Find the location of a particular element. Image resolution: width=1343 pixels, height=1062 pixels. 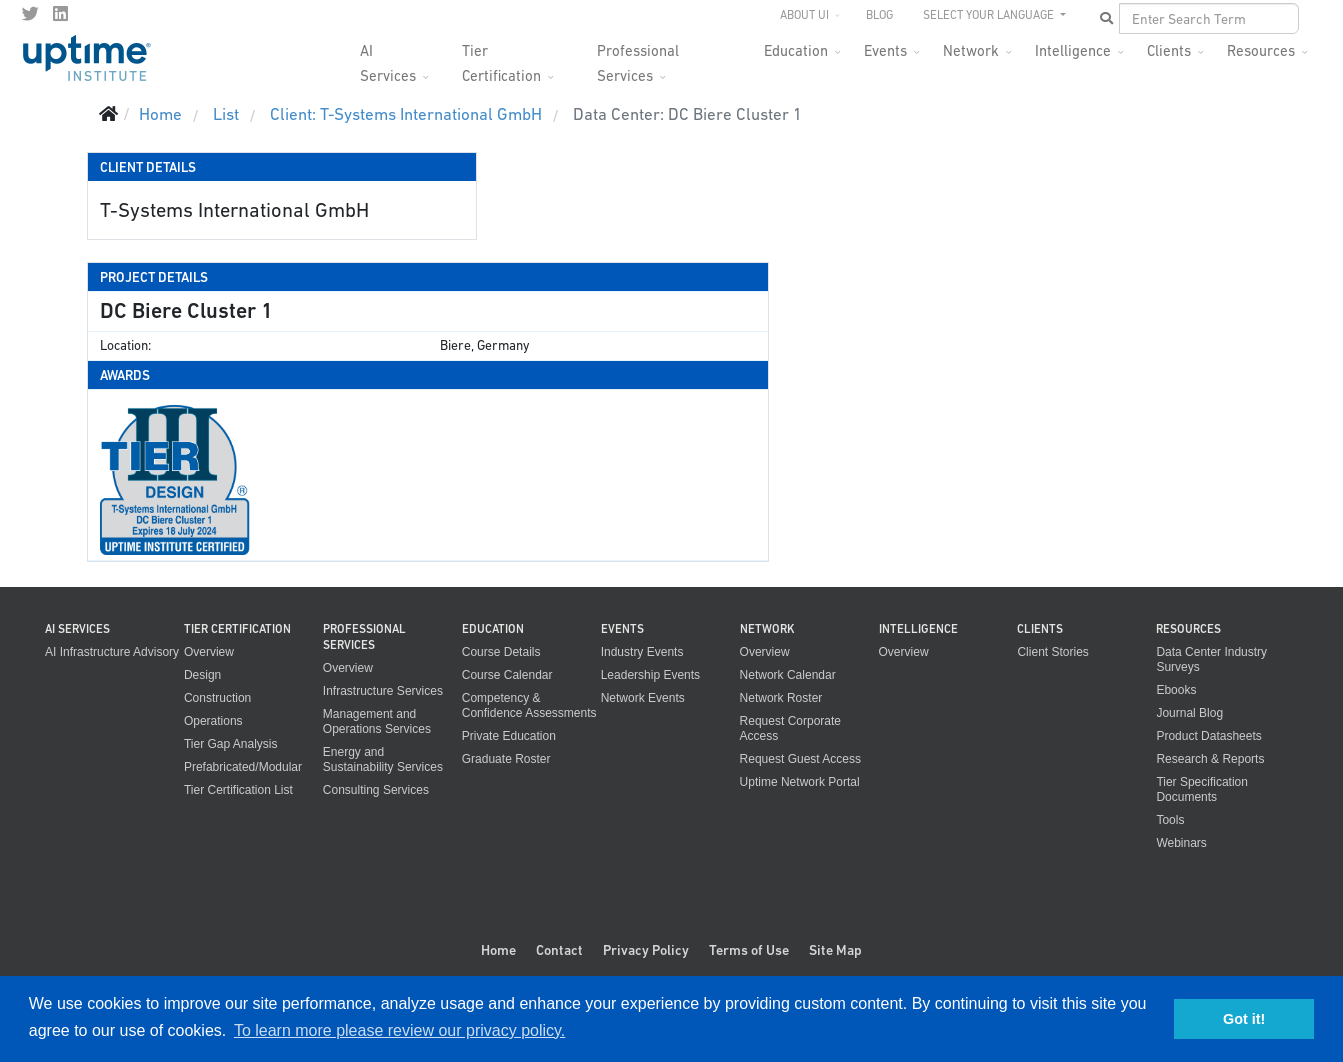

Tools is located at coordinates (1170, 820).